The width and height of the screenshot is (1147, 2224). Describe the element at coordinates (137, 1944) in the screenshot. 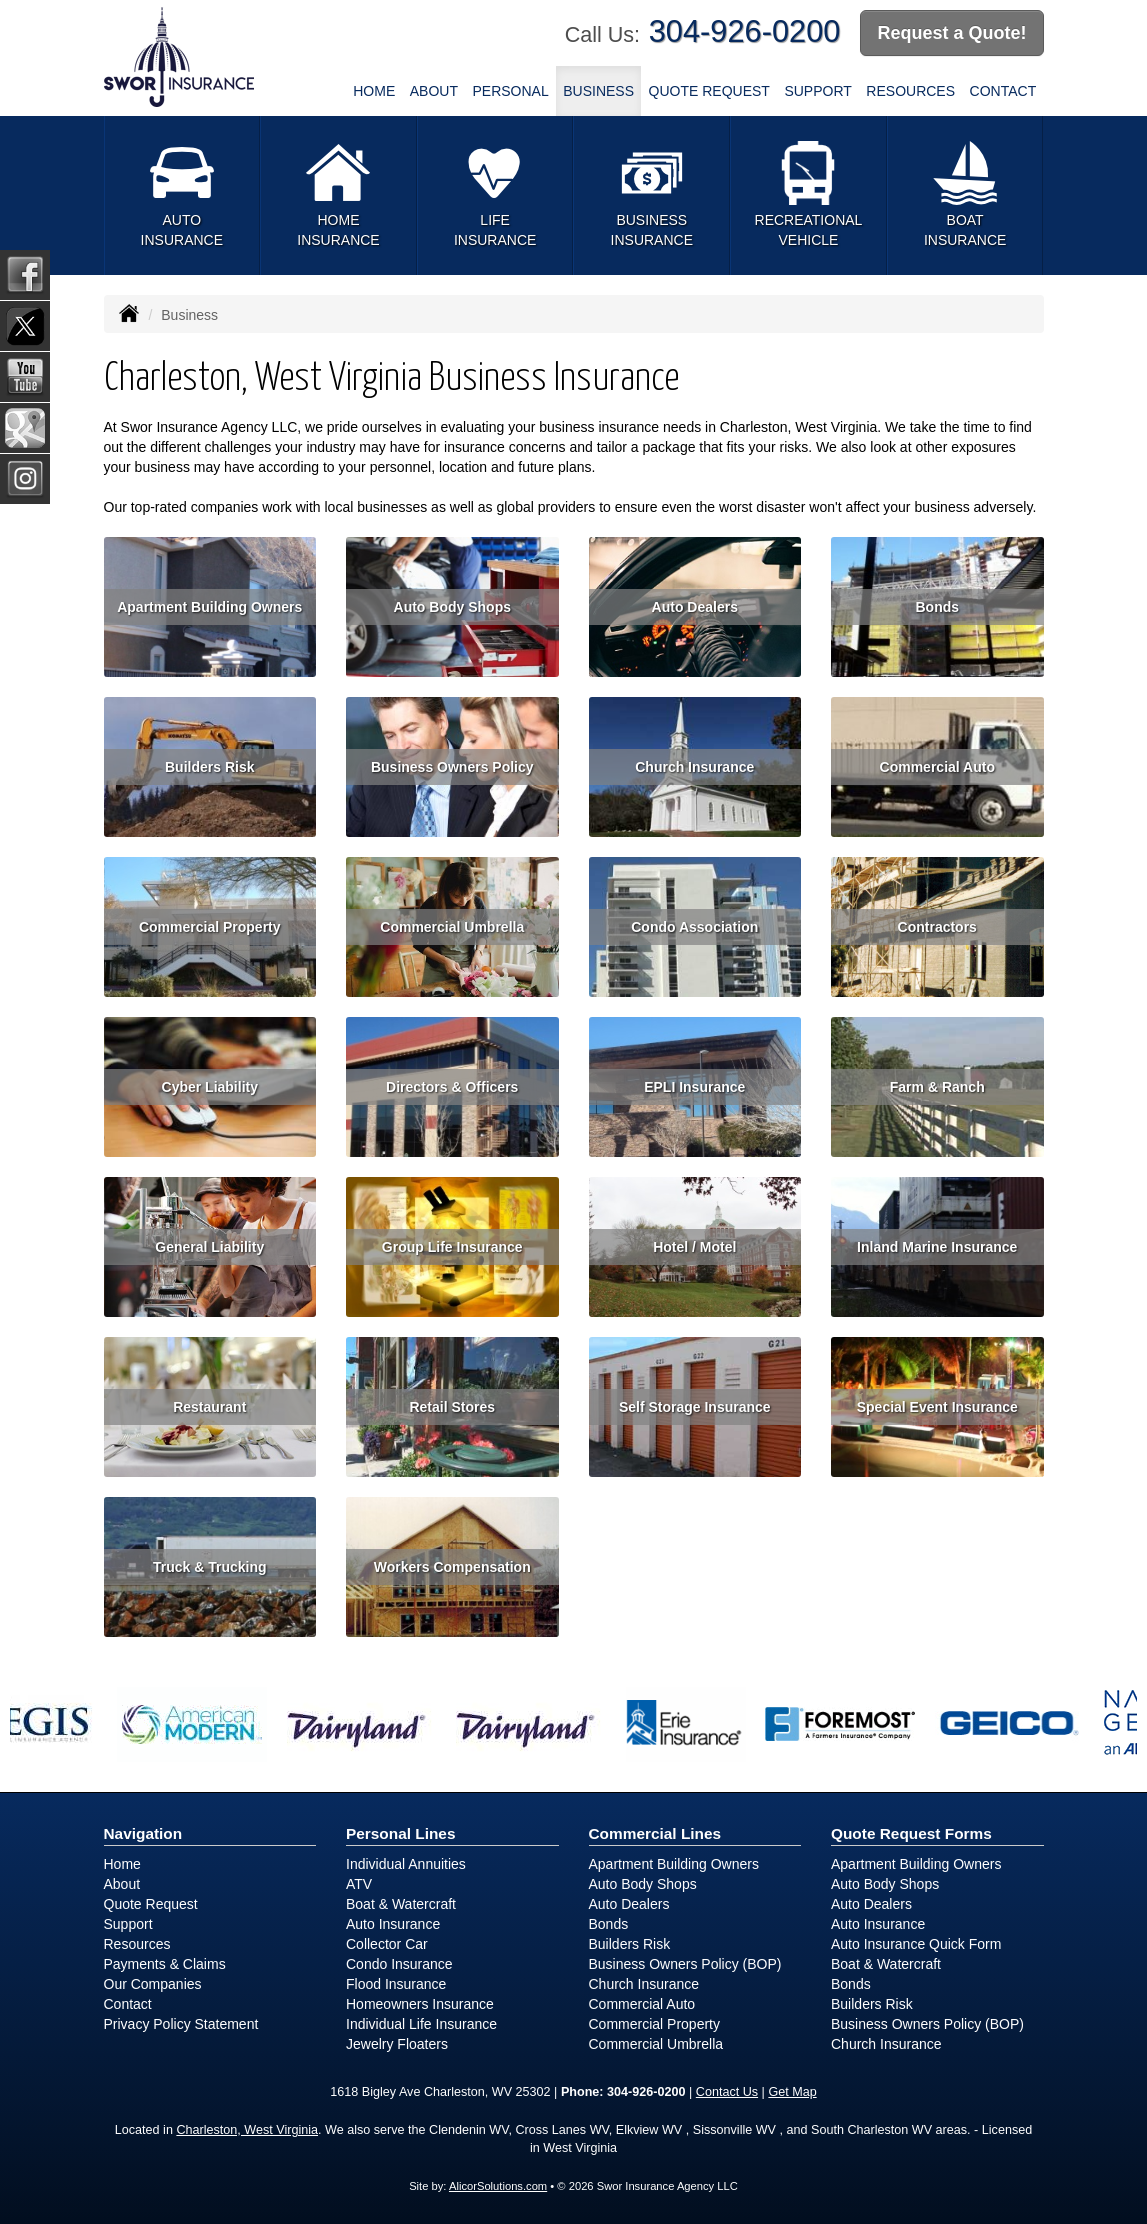

I see `Resources` at that location.